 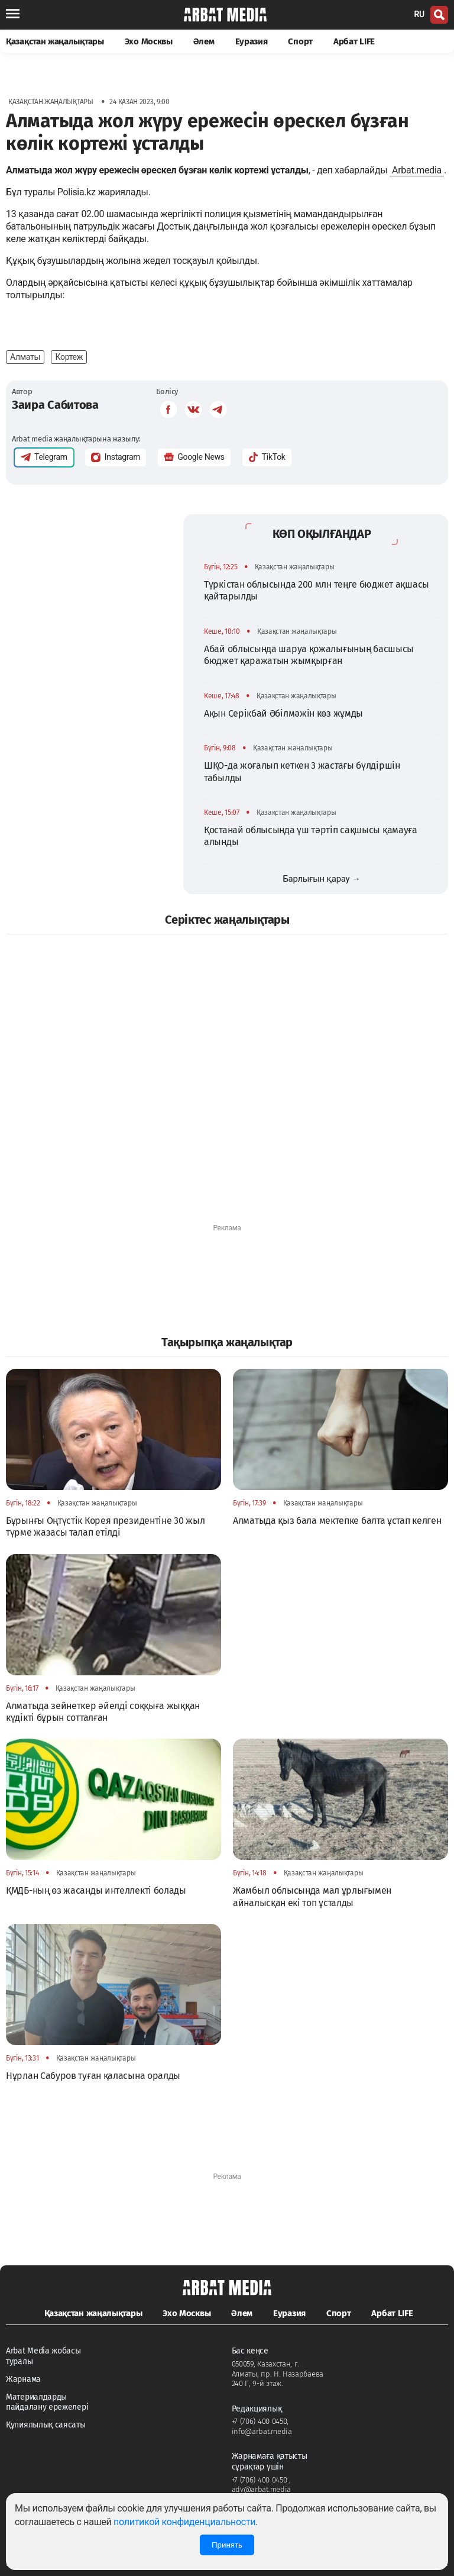 What do you see at coordinates (55, 41) in the screenshot?
I see `Қазақстан жаңалықтары` at bounding box center [55, 41].